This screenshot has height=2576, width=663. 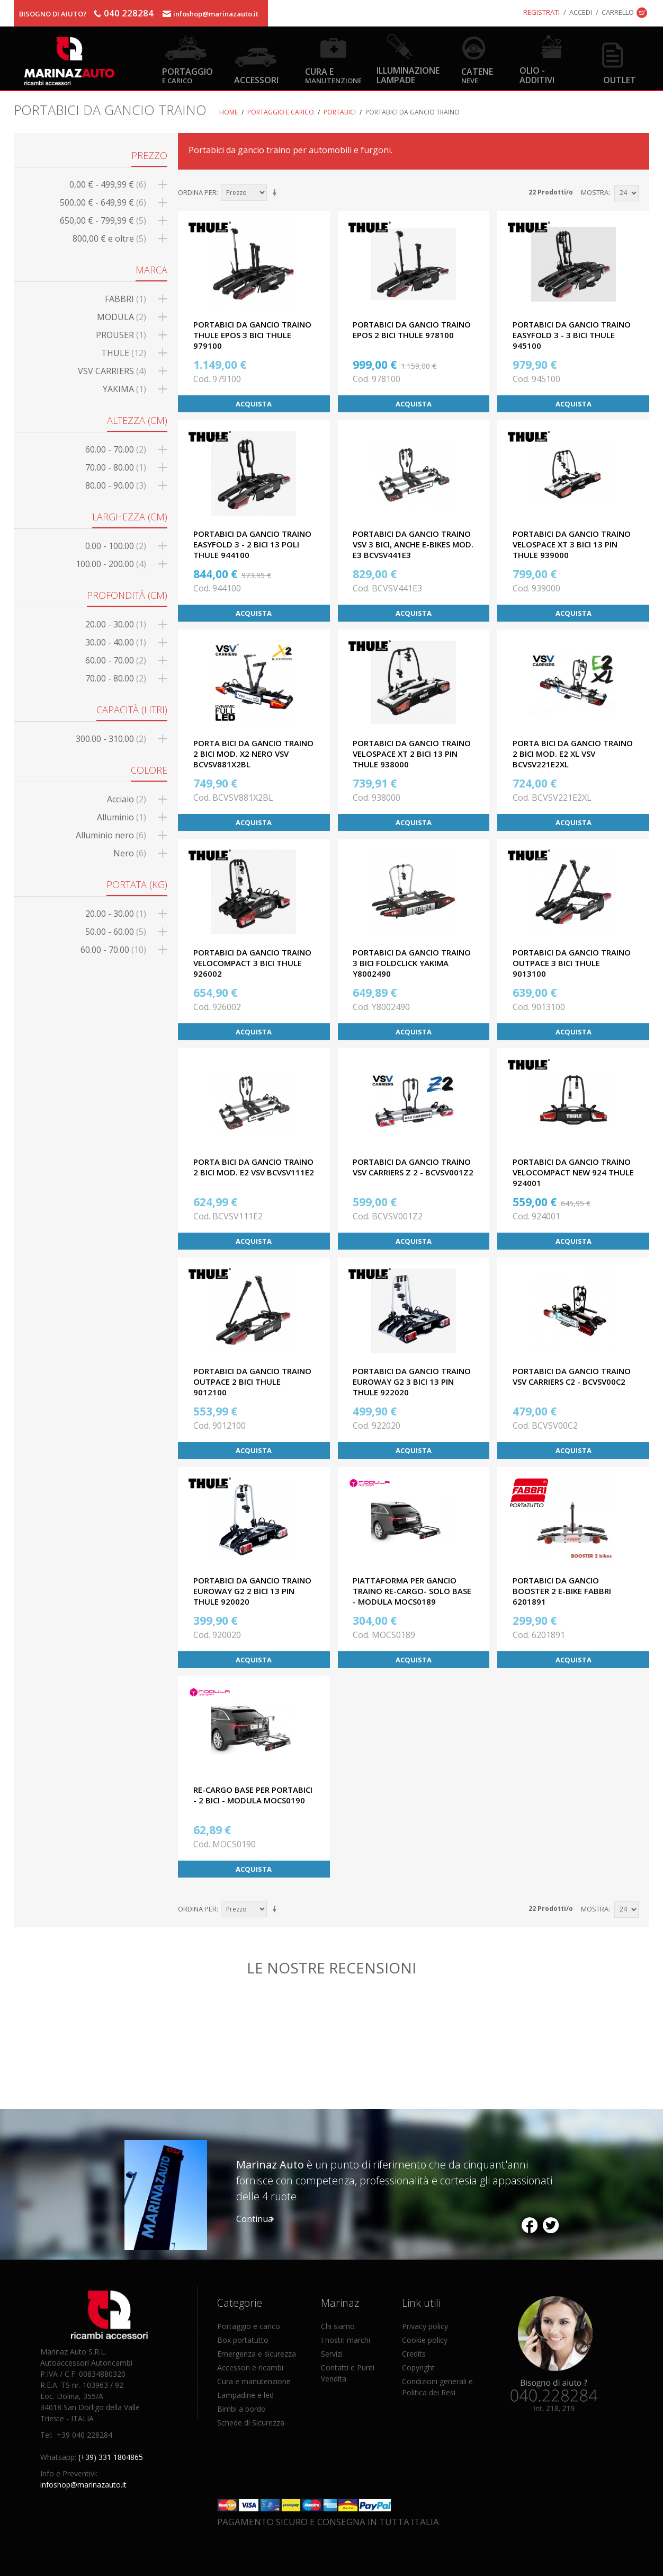 I want to click on PORTABICI DA GANCIO TRAINO VELOSPACE XT 2 BICI 13 PIN THULE 938000, so click(x=412, y=753).